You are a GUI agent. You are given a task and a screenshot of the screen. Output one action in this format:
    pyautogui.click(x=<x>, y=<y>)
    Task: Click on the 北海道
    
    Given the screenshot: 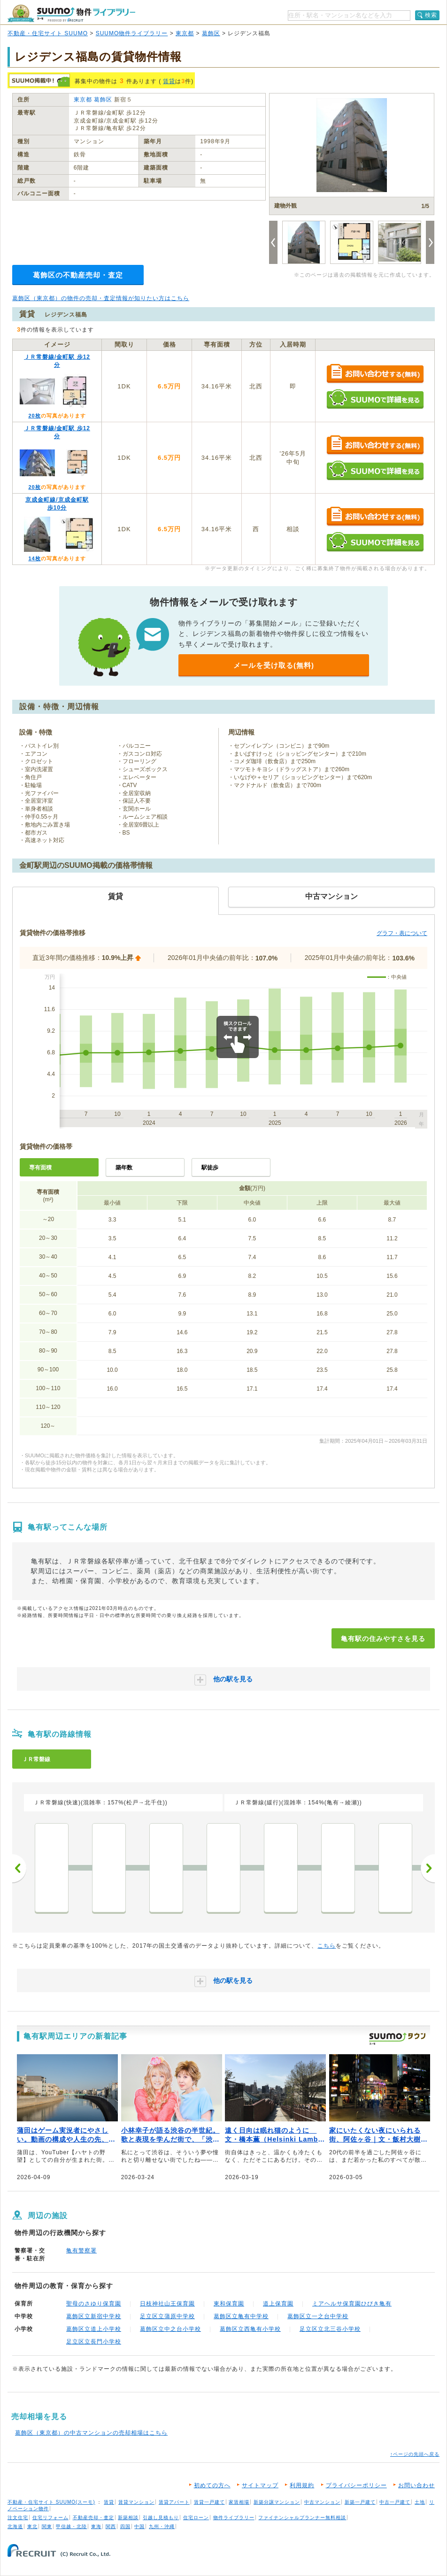 What is the action you would take?
    pyautogui.click(x=15, y=2526)
    